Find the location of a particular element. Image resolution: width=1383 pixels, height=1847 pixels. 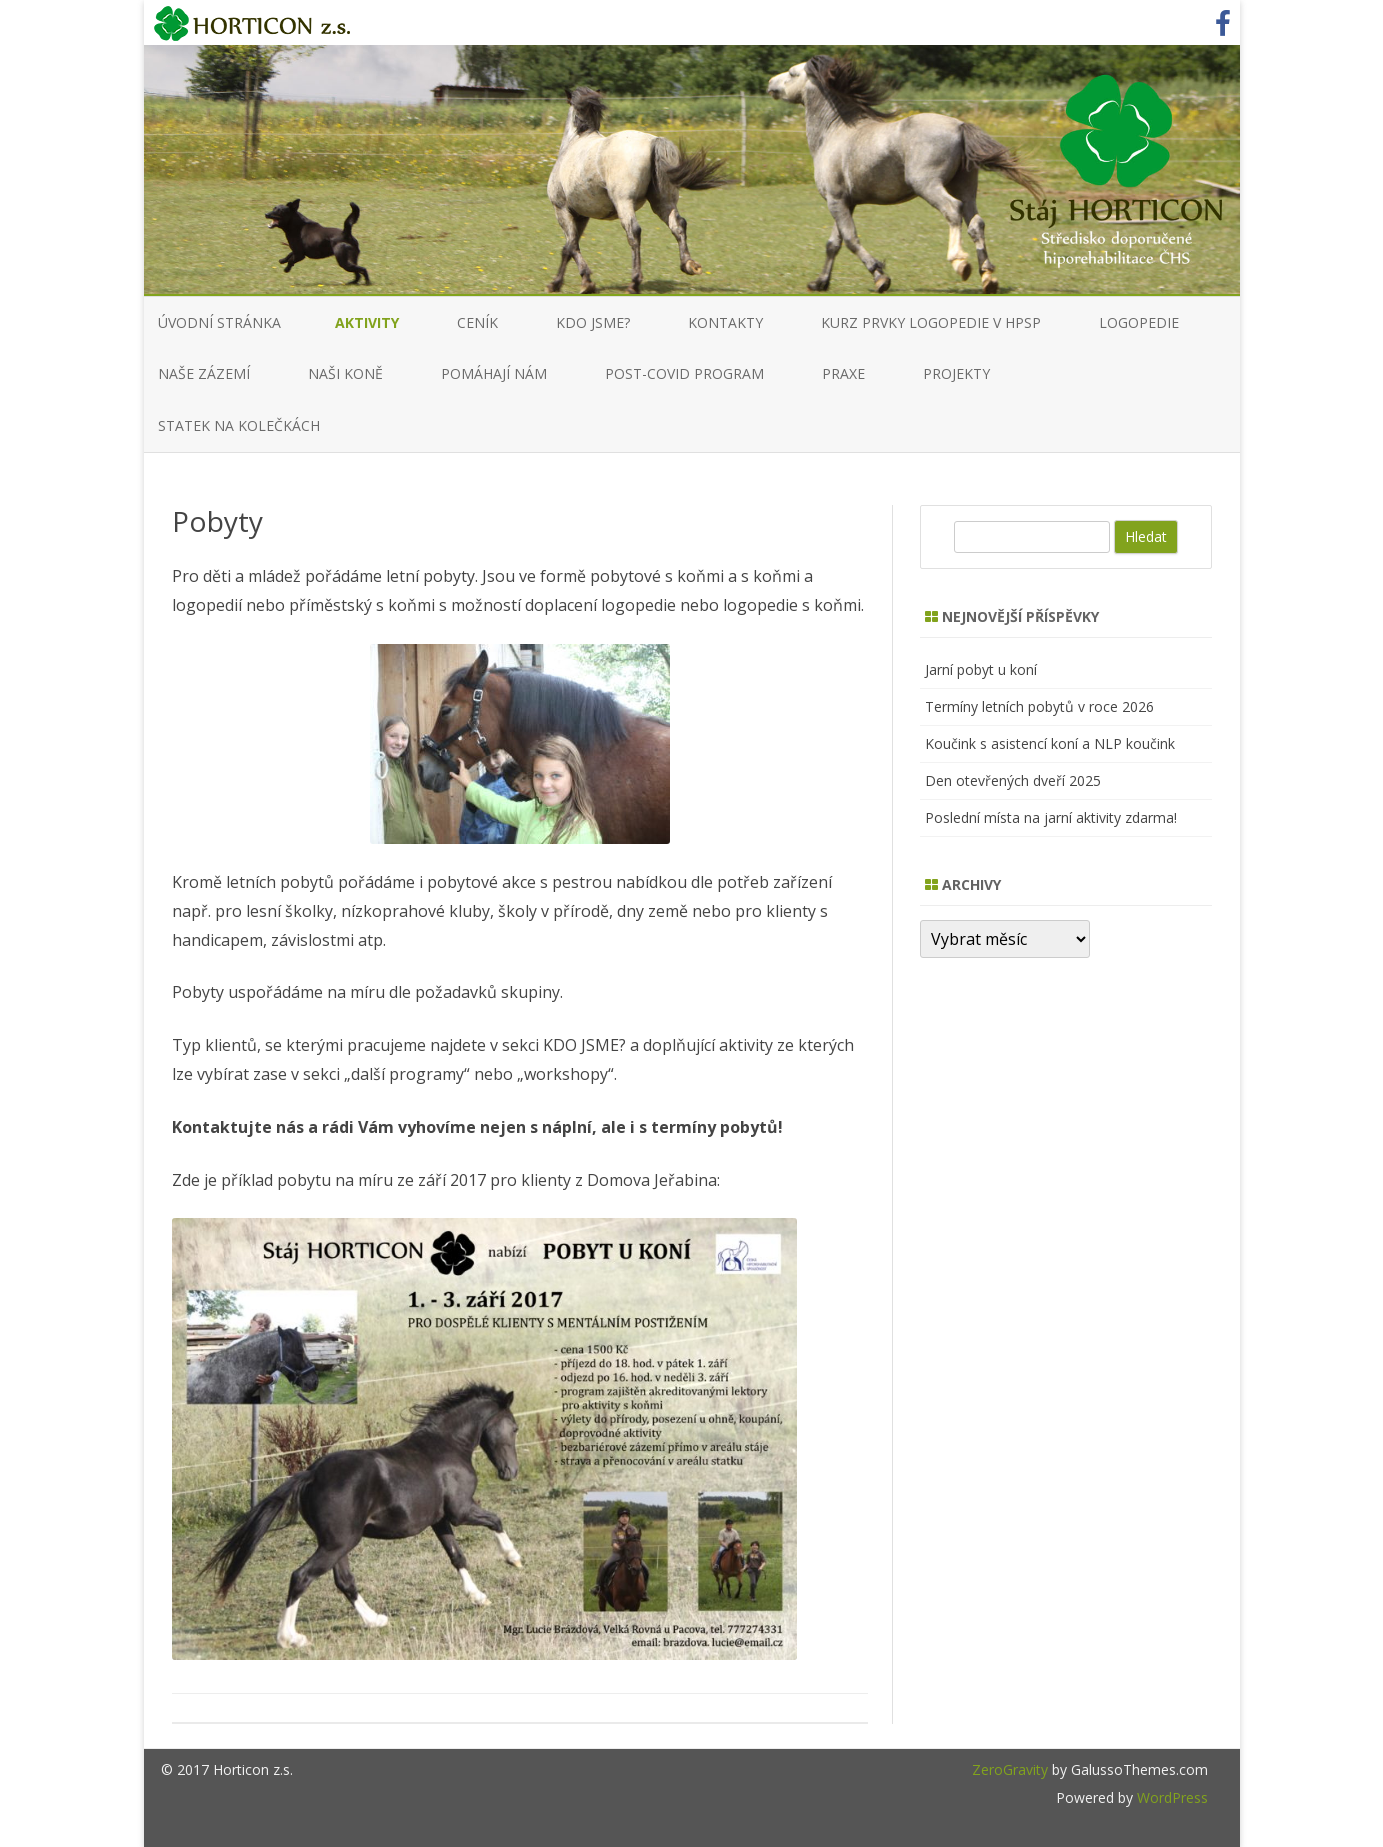

AKTIVITY is located at coordinates (367, 322).